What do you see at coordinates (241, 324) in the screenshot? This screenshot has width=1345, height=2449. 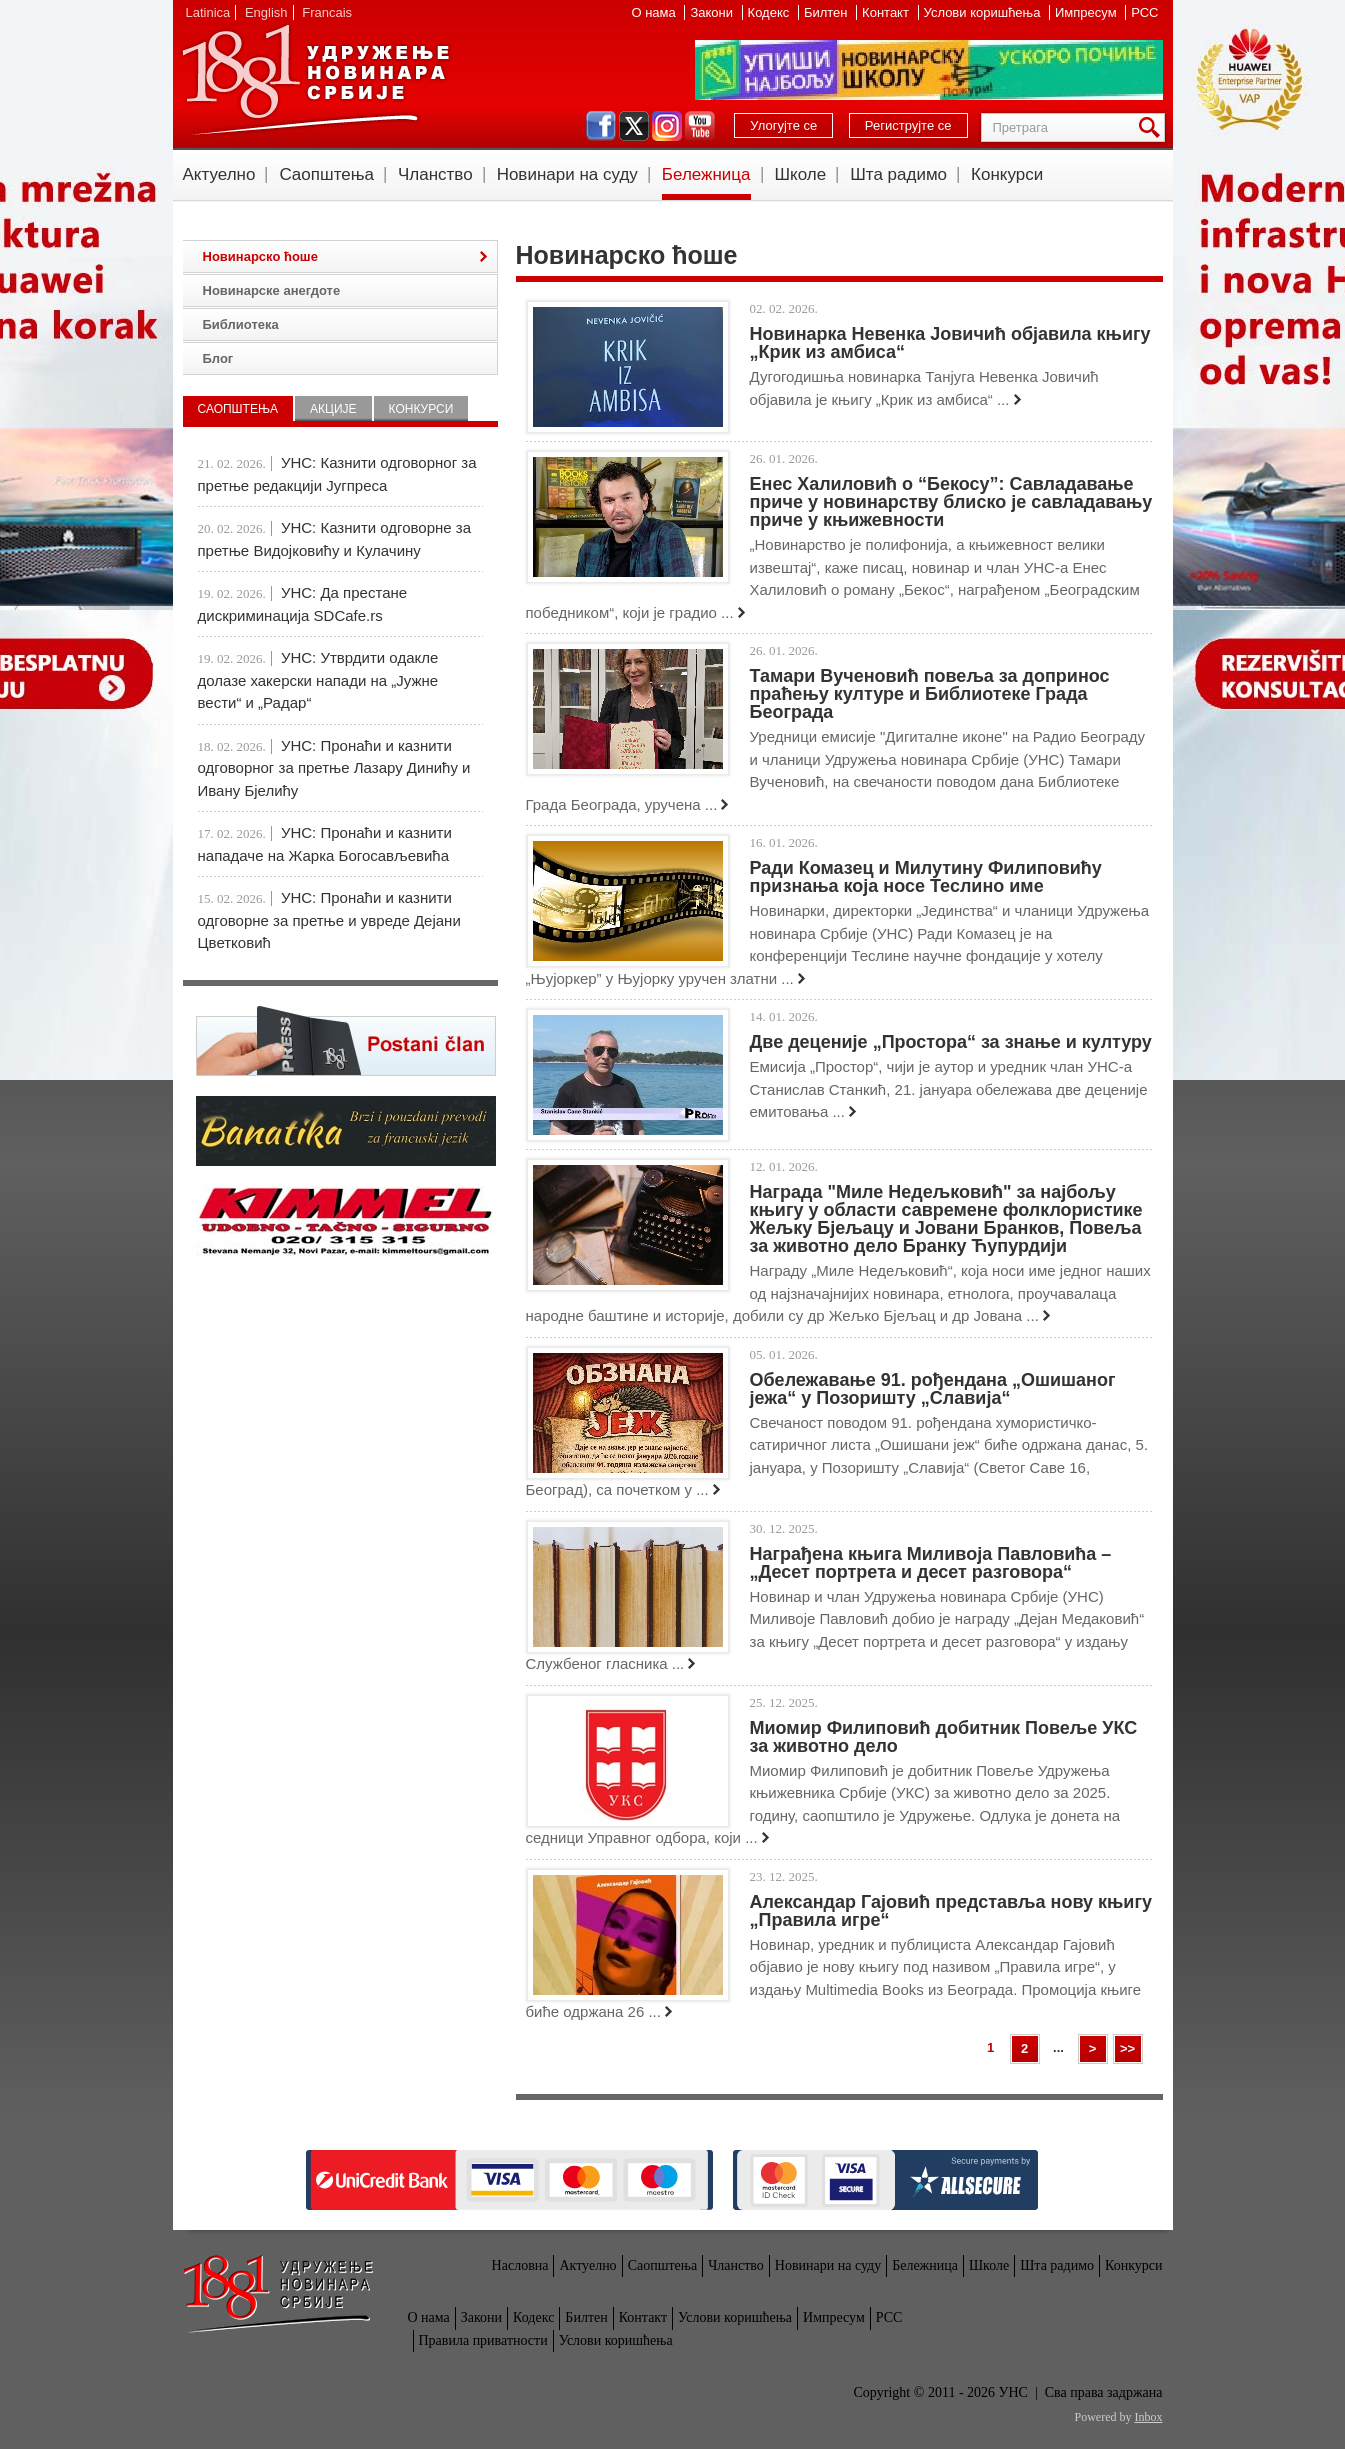 I see `Библиотека` at bounding box center [241, 324].